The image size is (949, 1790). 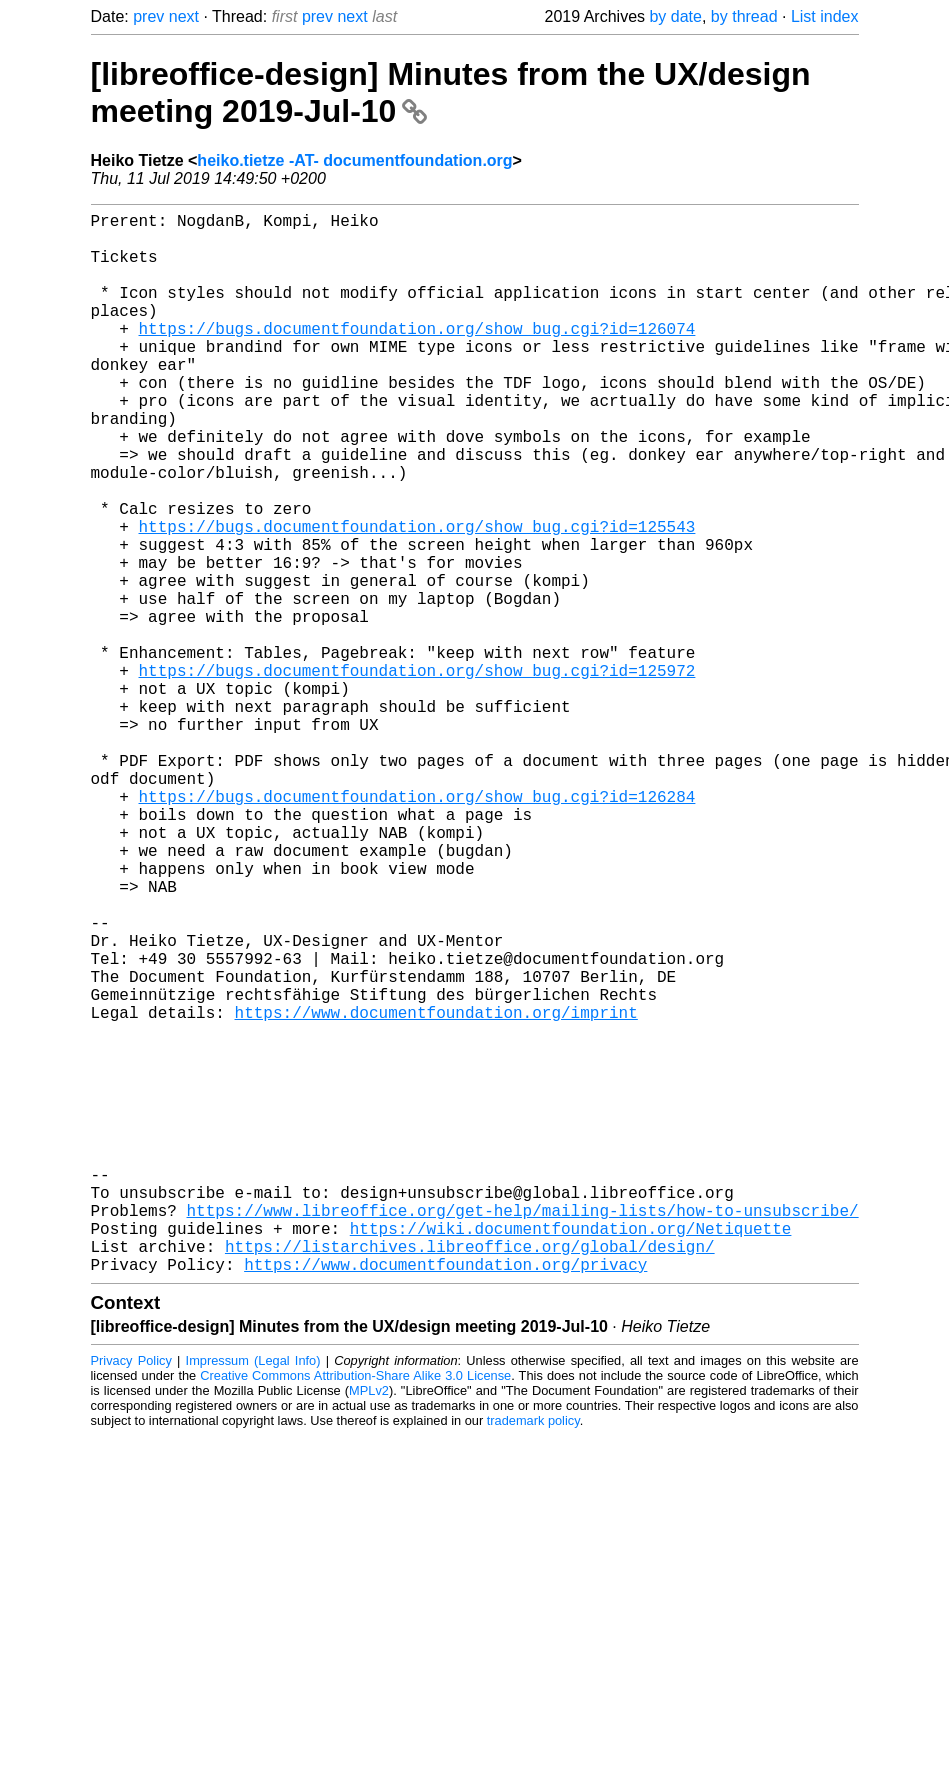 I want to click on https://bugs.documentfoundation.org/show_bug.cgi?id=126284, so click(x=417, y=928).